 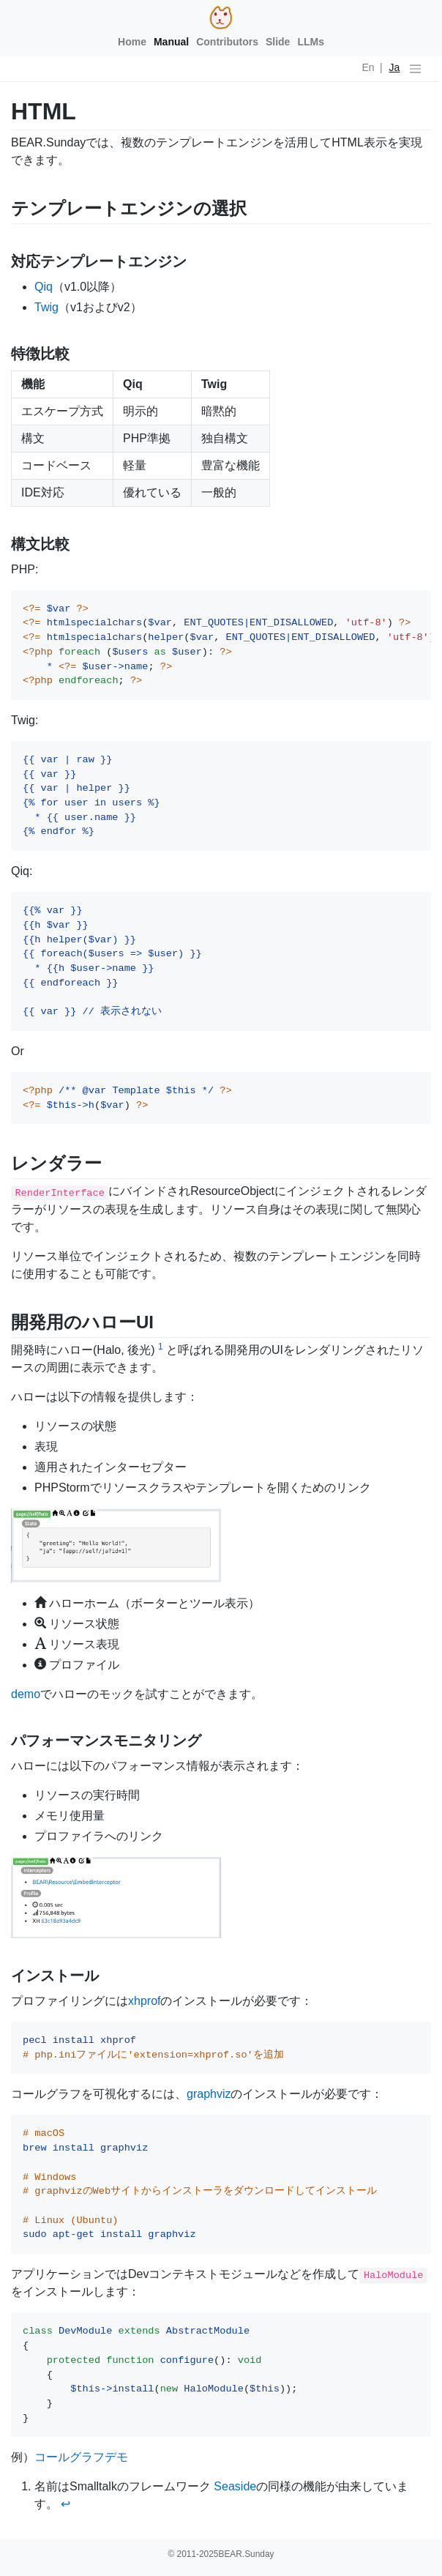 I want to click on graphviz, so click(x=209, y=2094).